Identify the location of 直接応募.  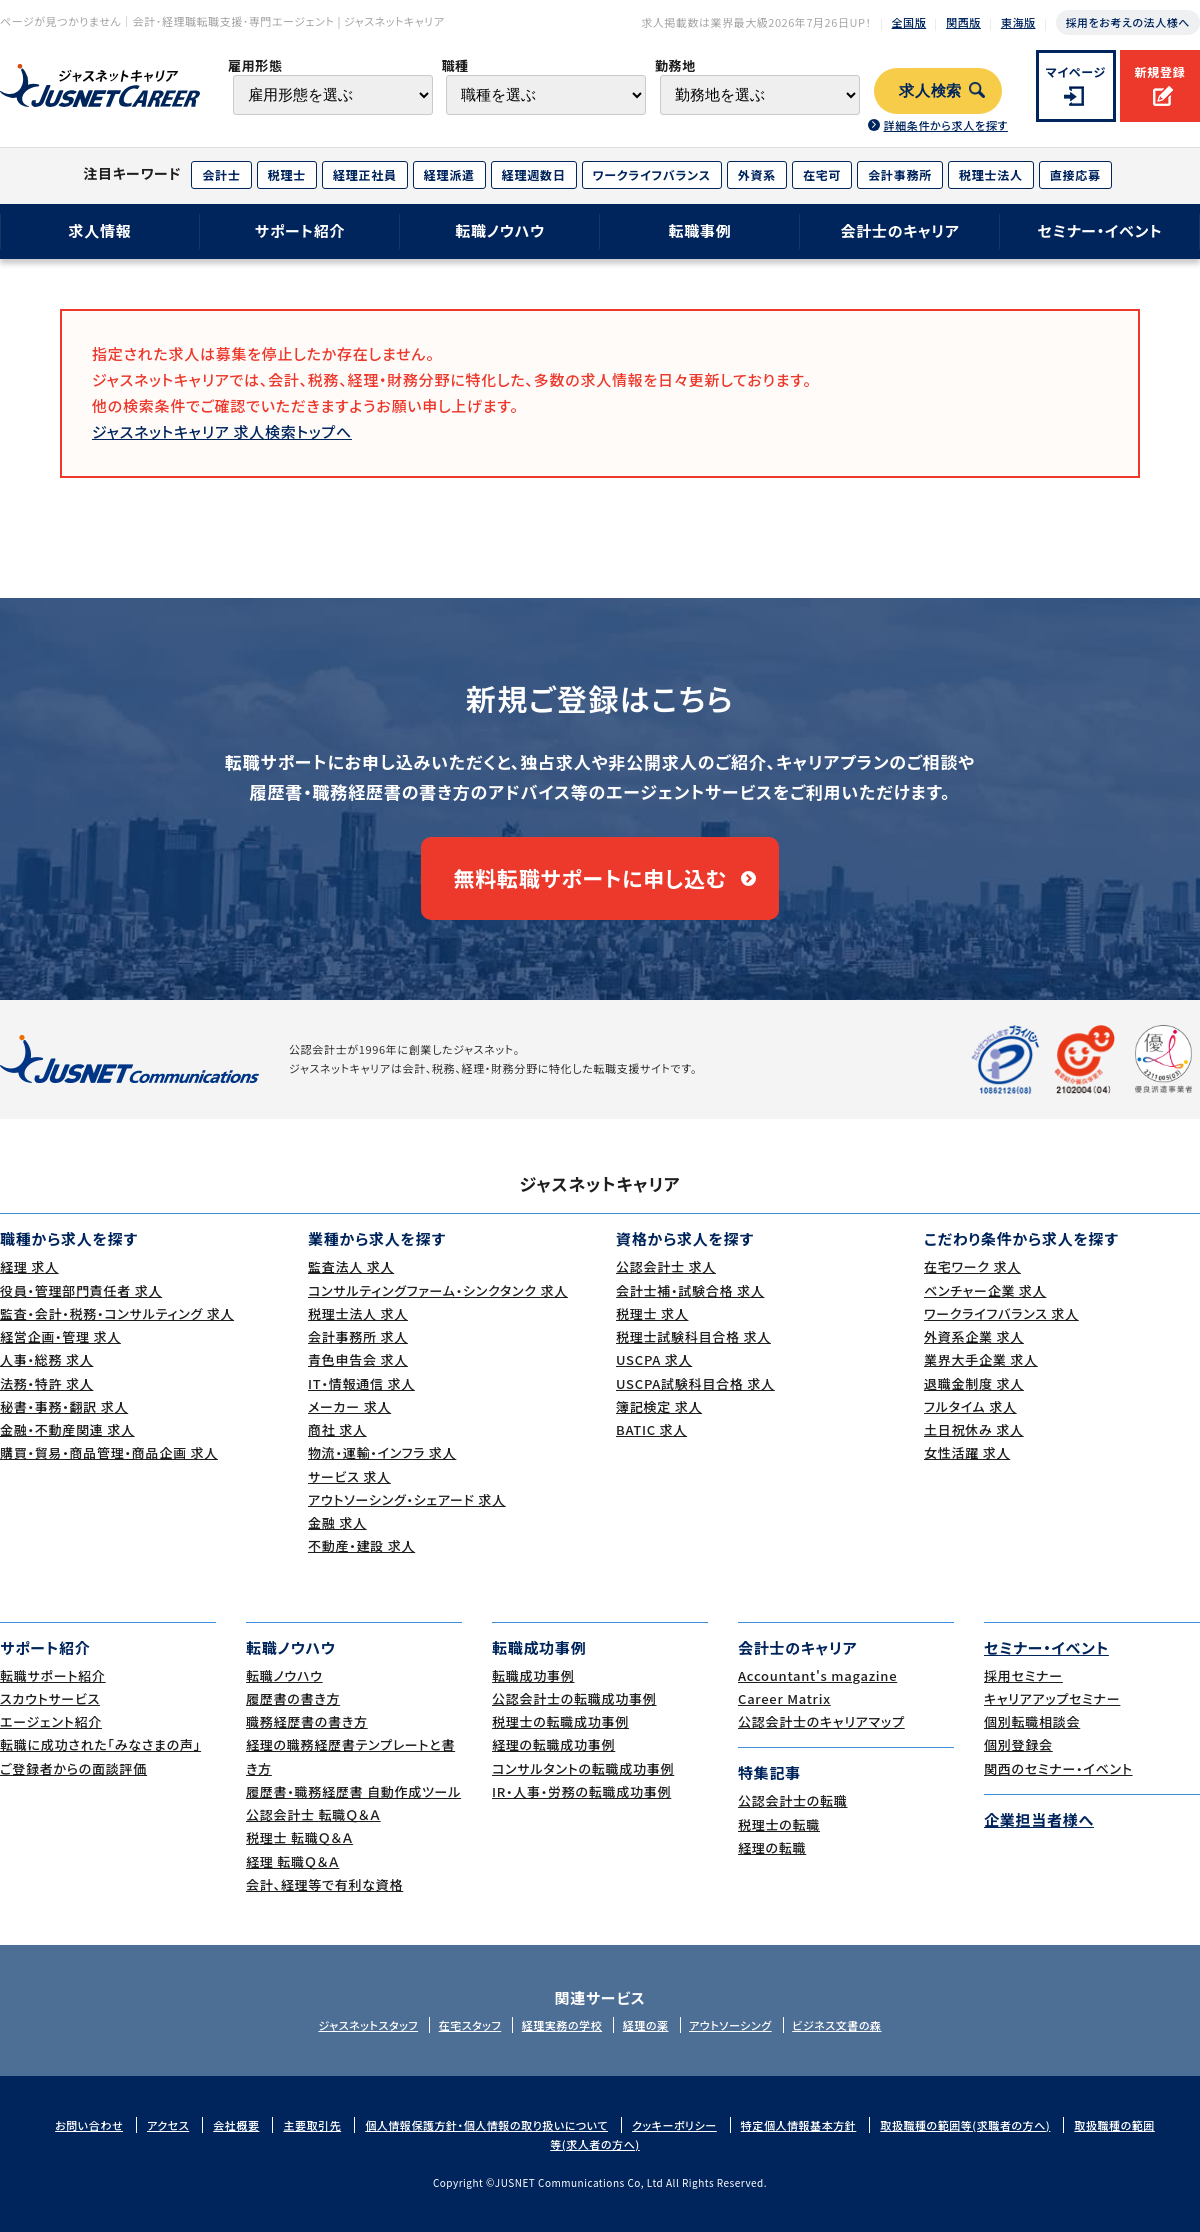
(1075, 174).